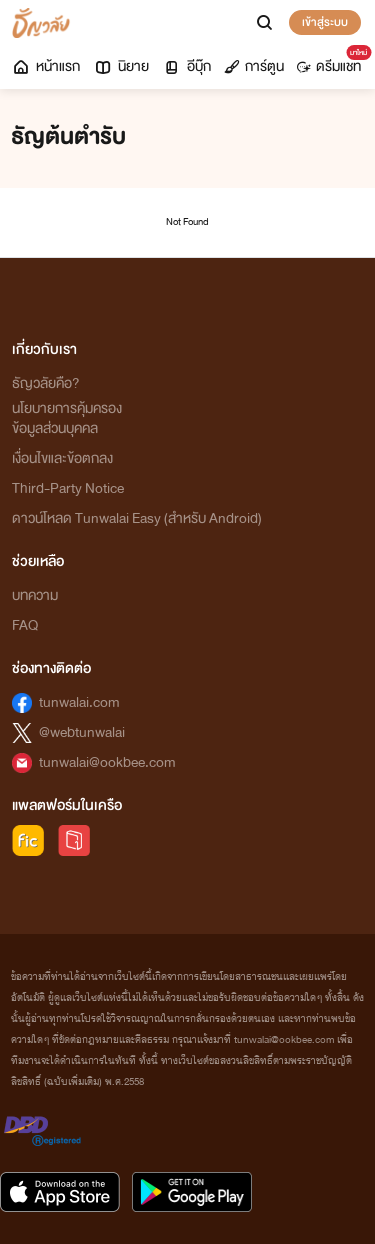 The height and width of the screenshot is (1244, 375). Describe the element at coordinates (107, 762) in the screenshot. I see `tunwalai@ookbee.com` at that location.